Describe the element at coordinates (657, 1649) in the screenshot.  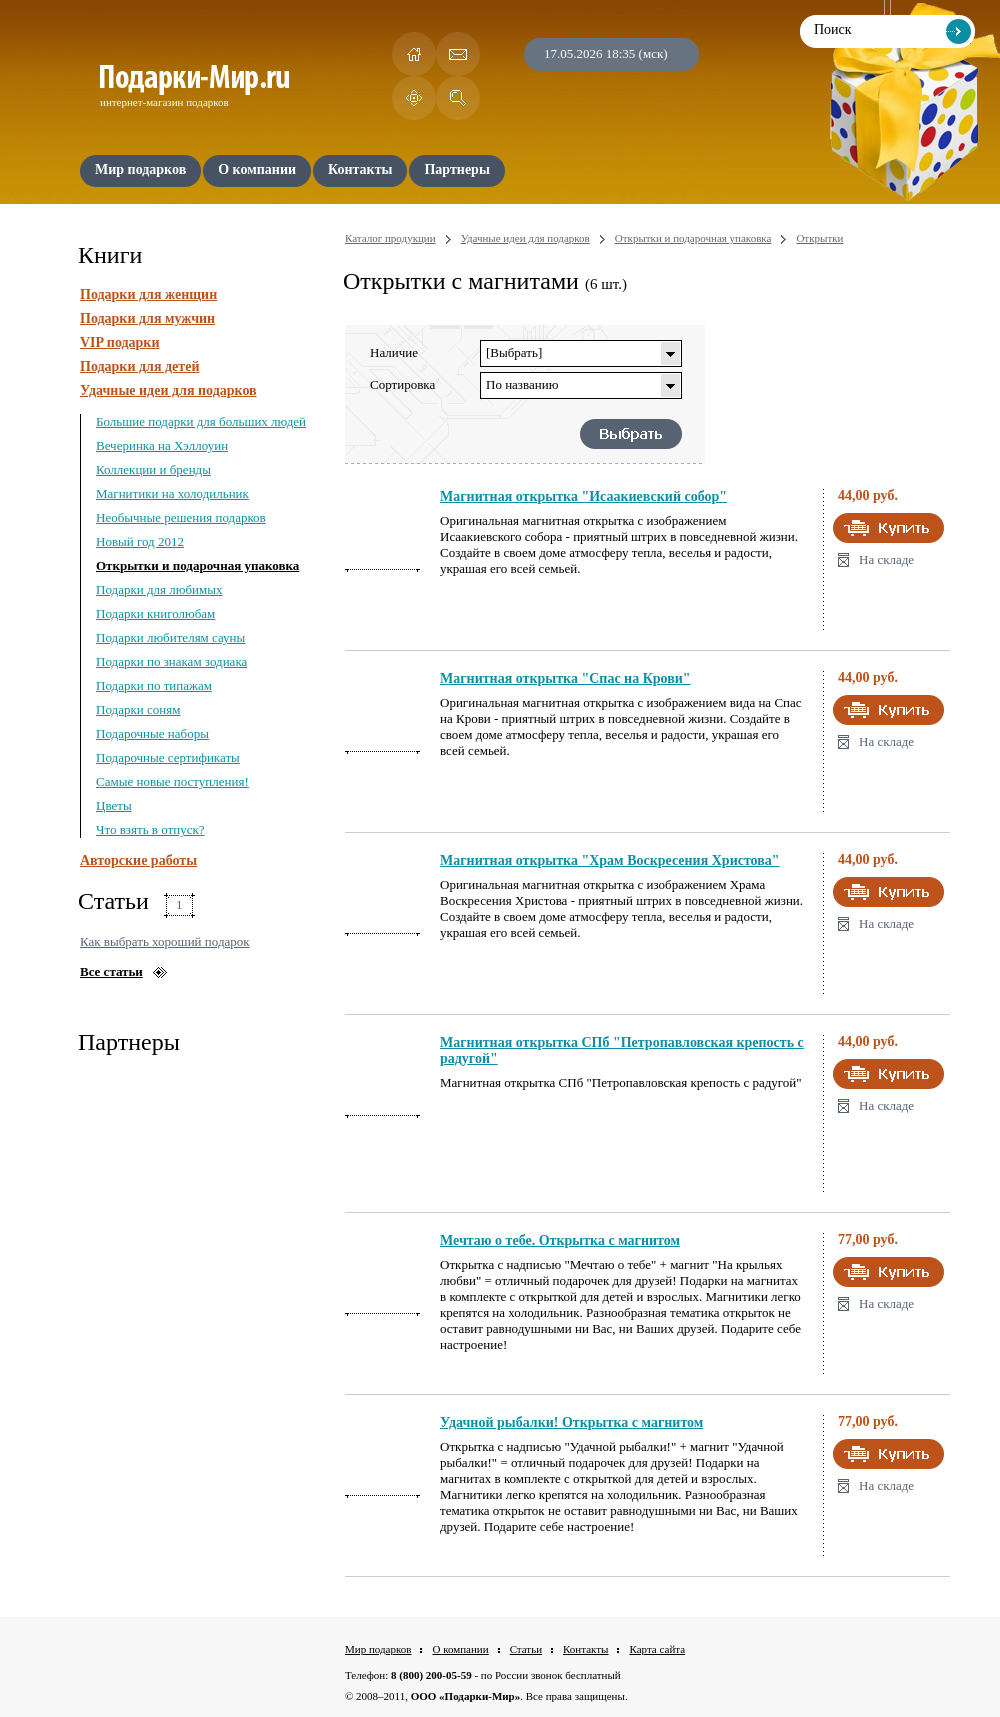
I see `Карта сайта` at that location.